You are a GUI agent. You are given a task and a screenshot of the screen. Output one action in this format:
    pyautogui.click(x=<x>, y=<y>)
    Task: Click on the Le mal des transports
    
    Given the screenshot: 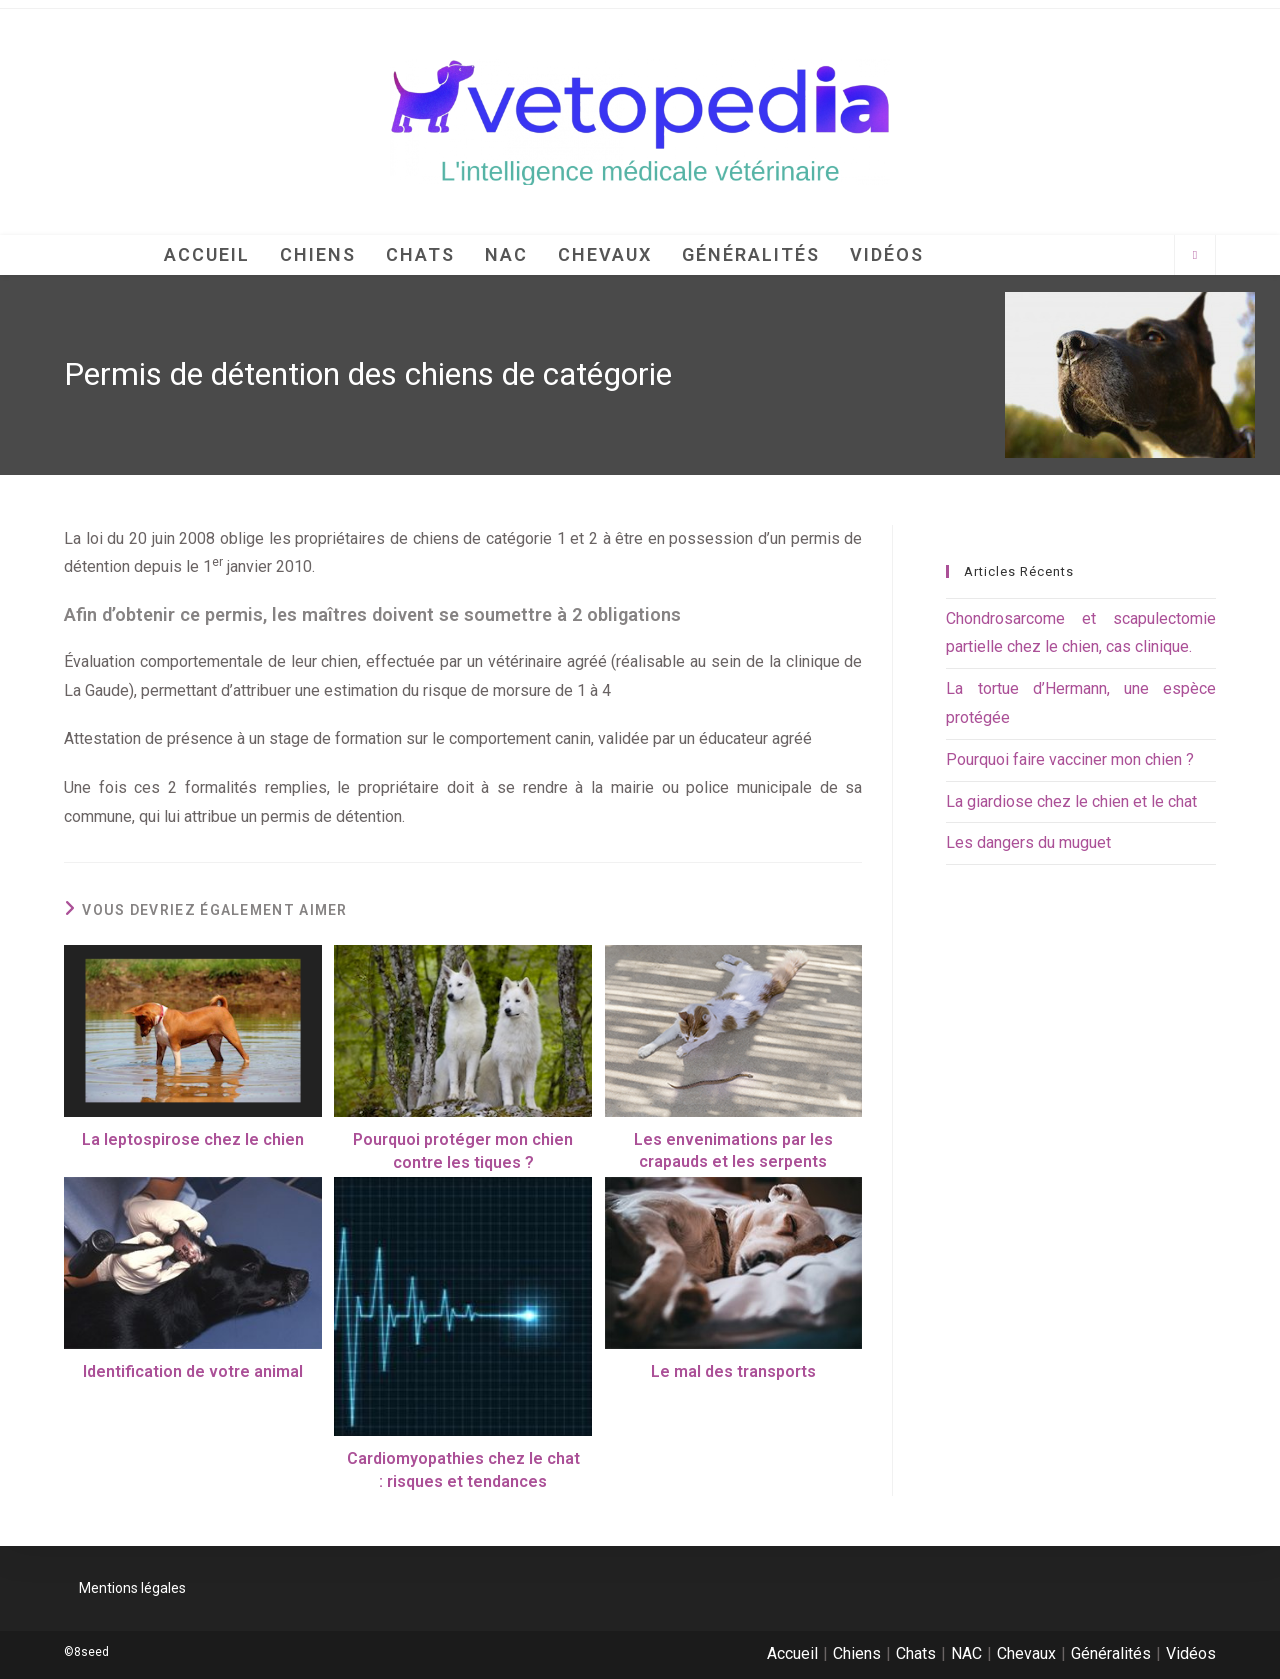 What is the action you would take?
    pyautogui.click(x=733, y=1371)
    